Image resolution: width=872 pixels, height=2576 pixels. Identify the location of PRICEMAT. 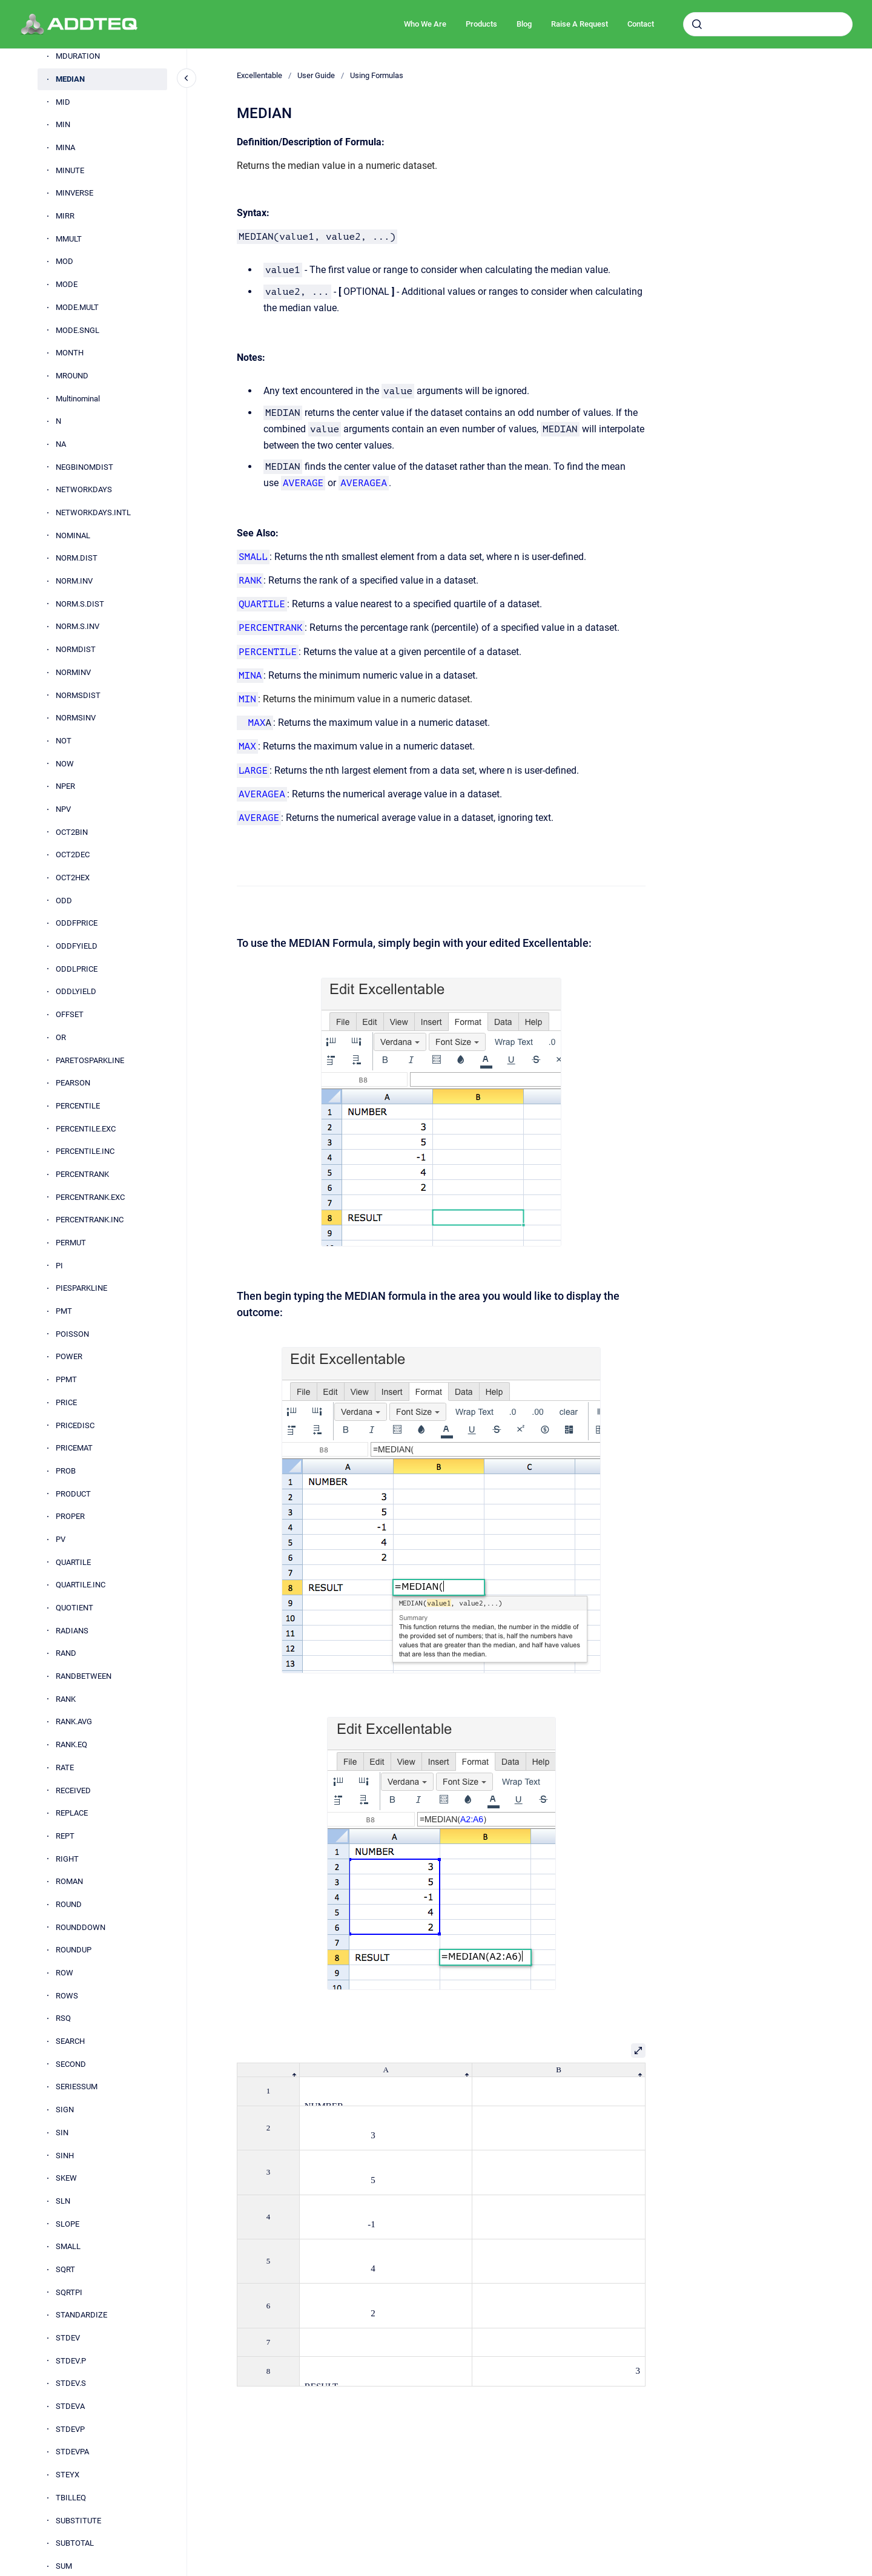
(74, 1447).